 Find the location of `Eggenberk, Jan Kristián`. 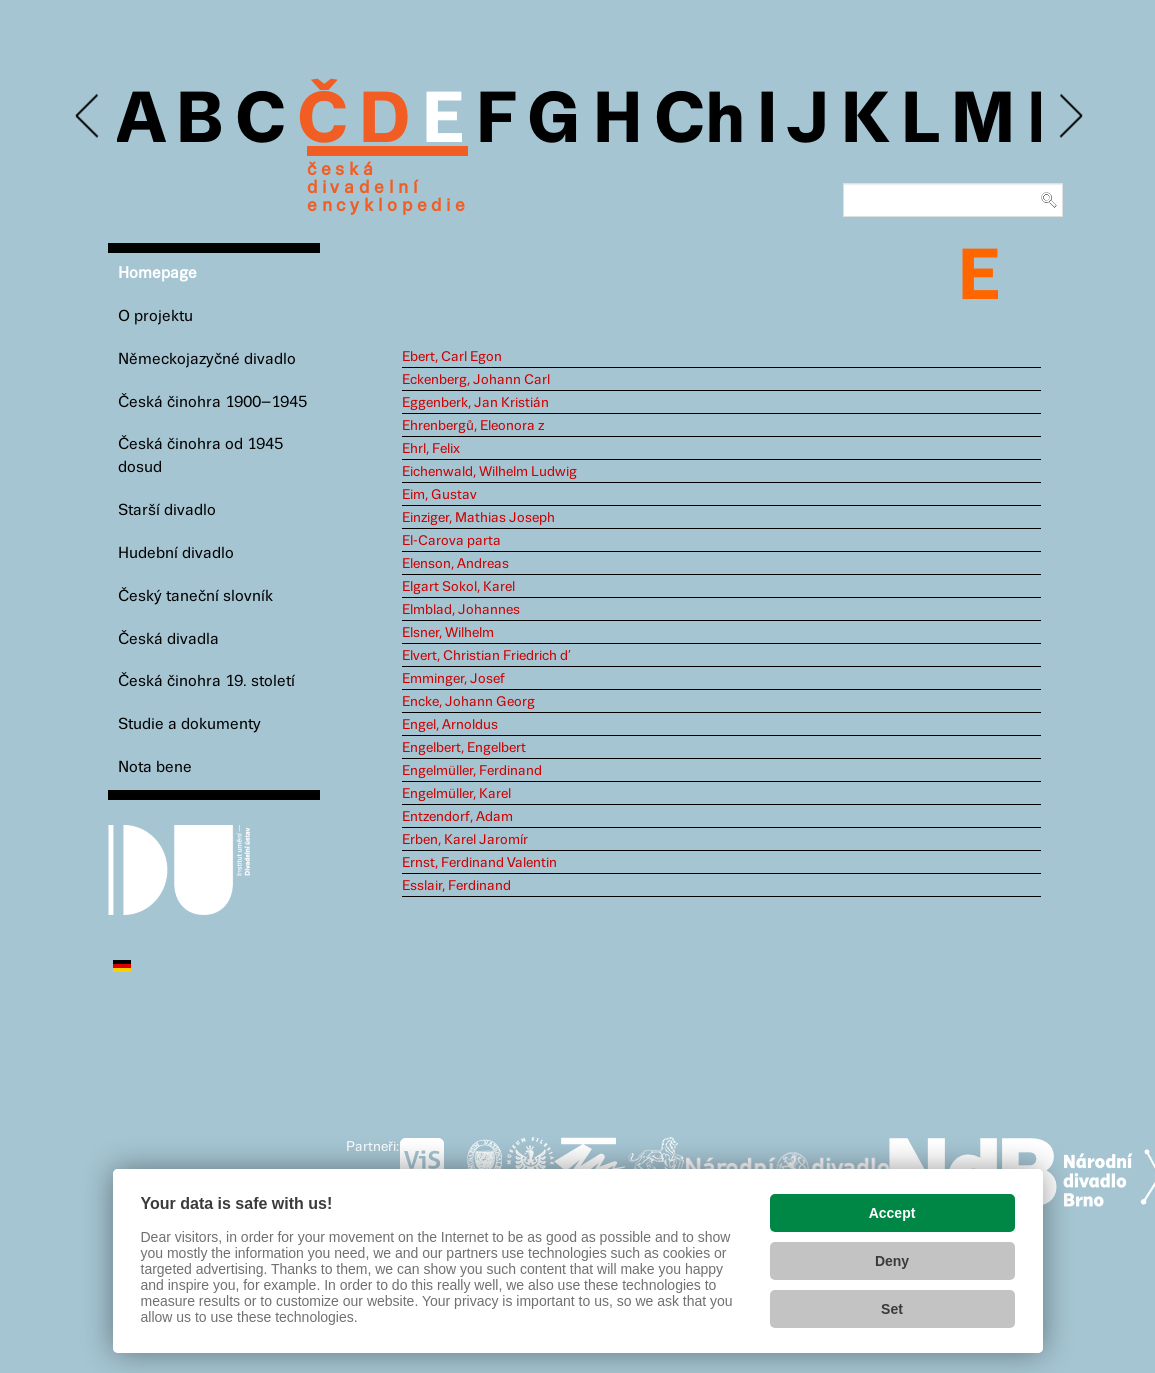

Eggenberk, Jan Kristián is located at coordinates (475, 403).